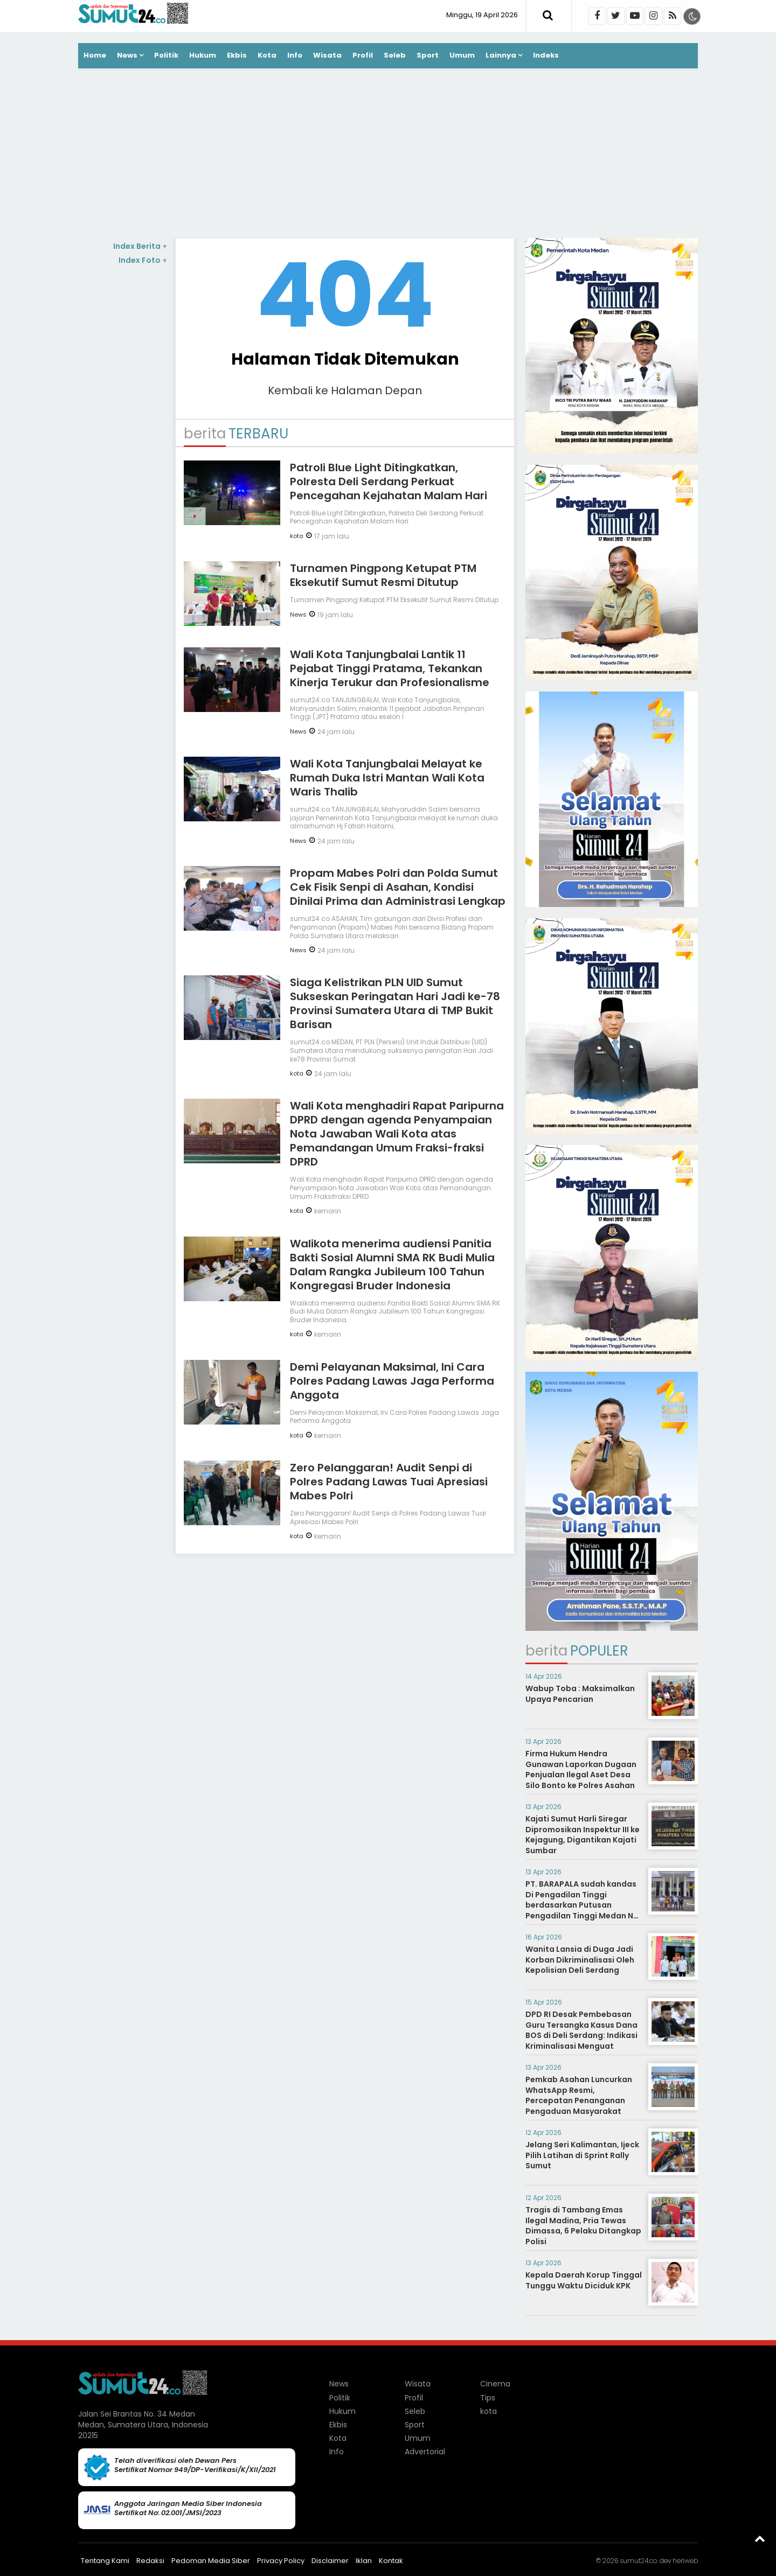  I want to click on Siaga Kelistrikan PLN UID Sumut Sukseskan Peringatan Hari Jadi ke-78 Provinsi Sumatera Utara di TMP Bukit Barisan, so click(395, 1003).